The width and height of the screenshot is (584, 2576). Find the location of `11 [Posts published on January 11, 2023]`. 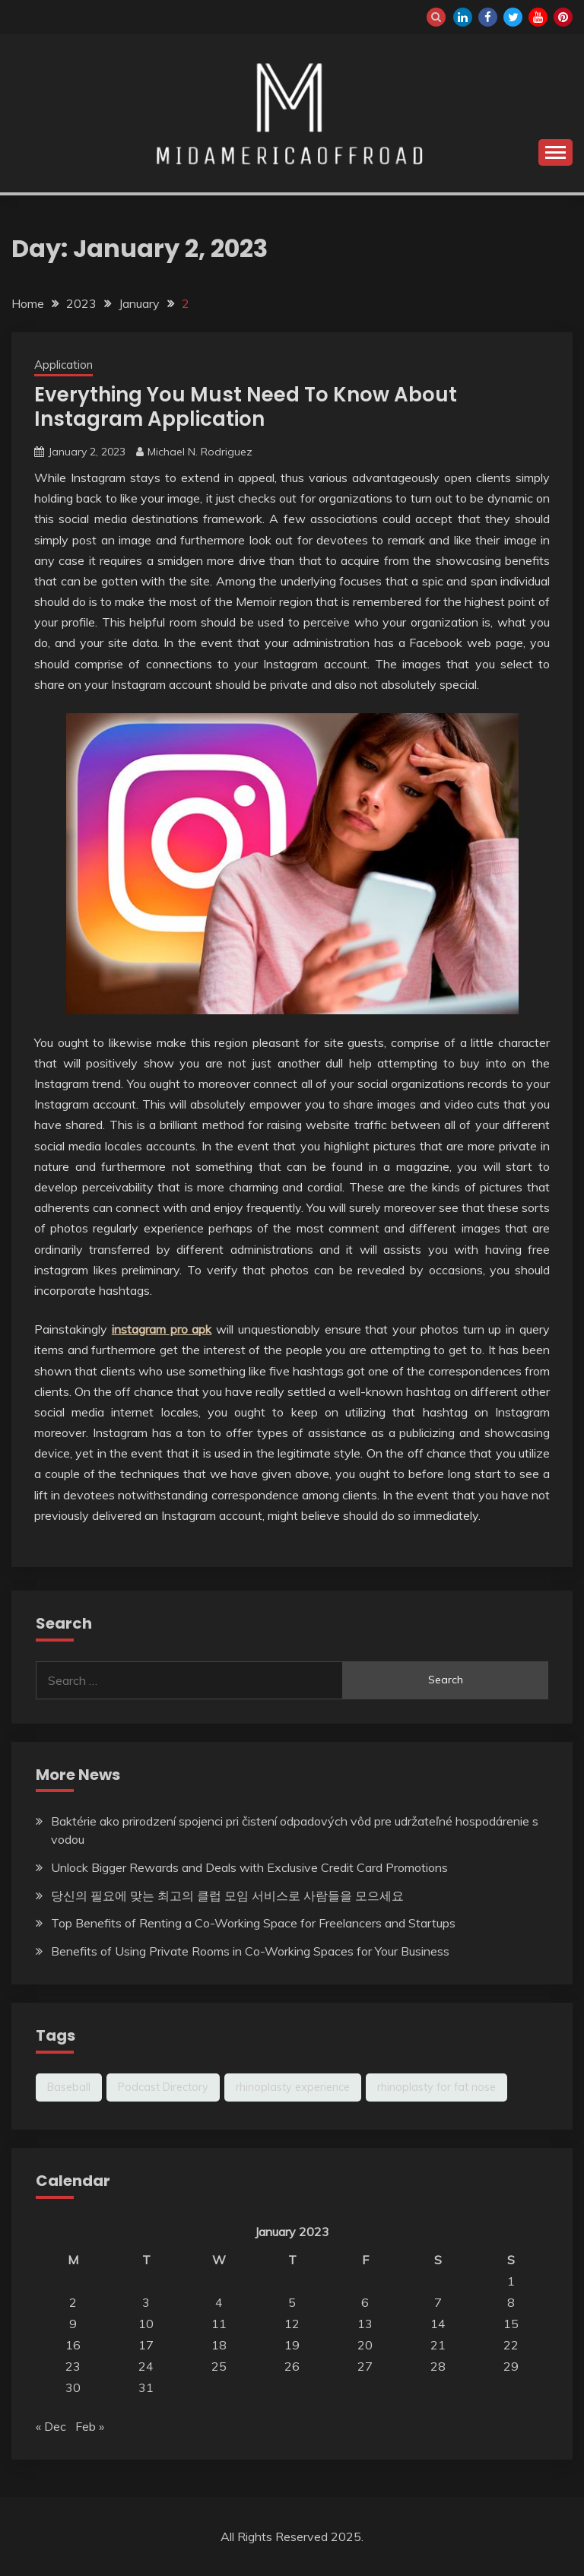

11 [Posts published on January 11, 2023] is located at coordinates (219, 2323).